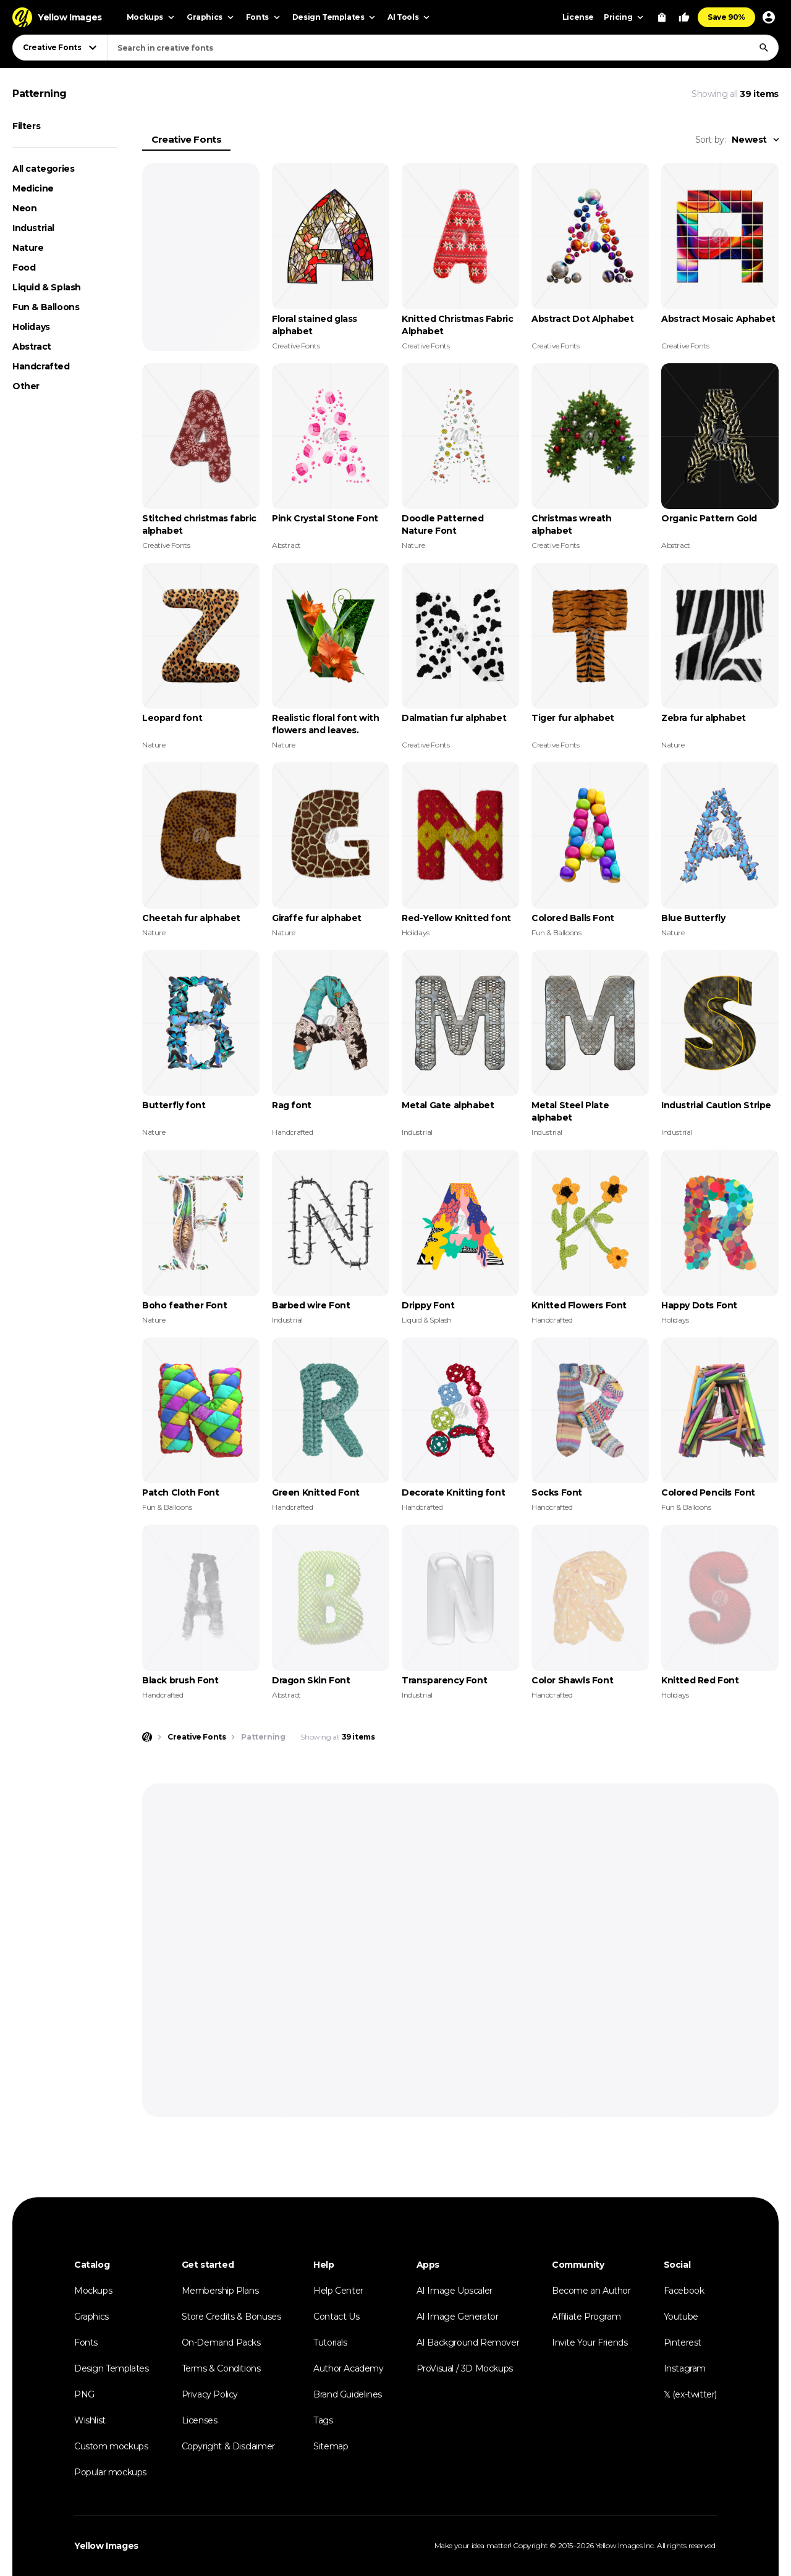 The height and width of the screenshot is (2576, 791). What do you see at coordinates (33, 228) in the screenshot?
I see `Industrial` at bounding box center [33, 228].